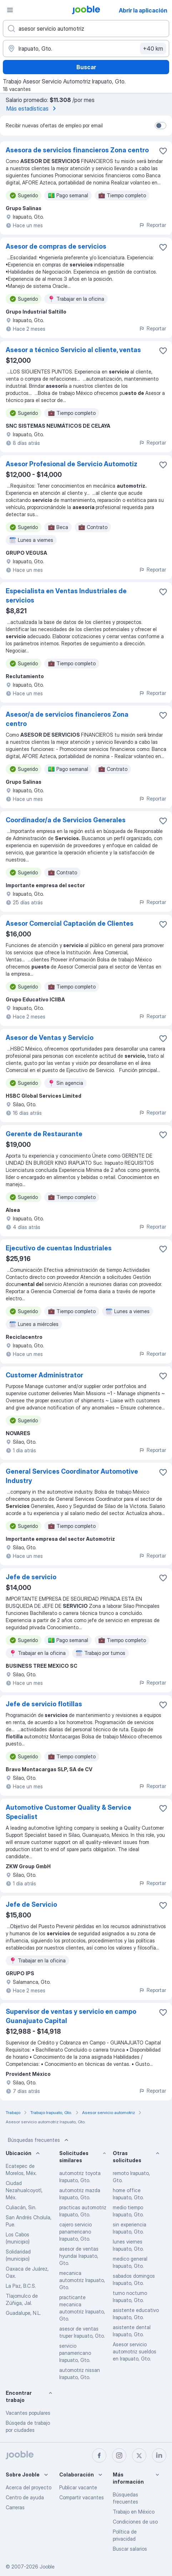  What do you see at coordinates (67, 719) in the screenshot?
I see `Asesor/a de servicios financieros Zona centro` at bounding box center [67, 719].